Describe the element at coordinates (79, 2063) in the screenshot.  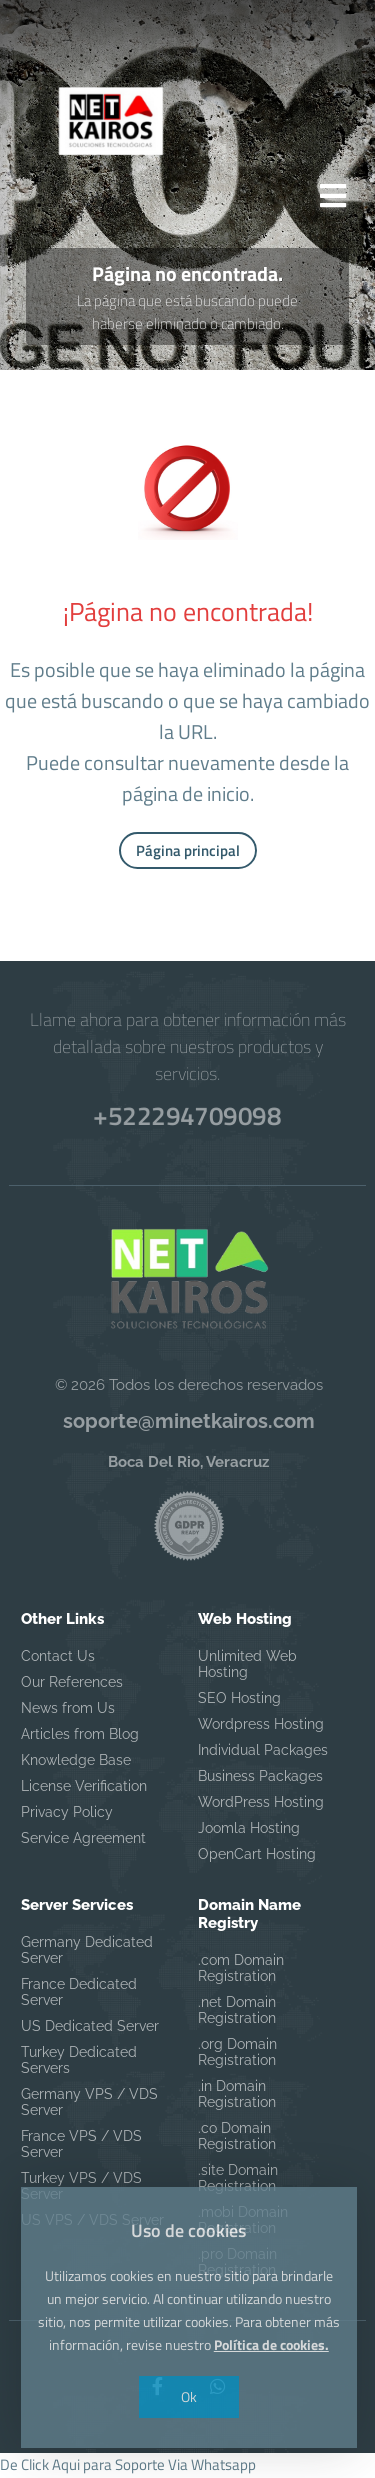
I see `Turkey Dedicated Servers` at that location.